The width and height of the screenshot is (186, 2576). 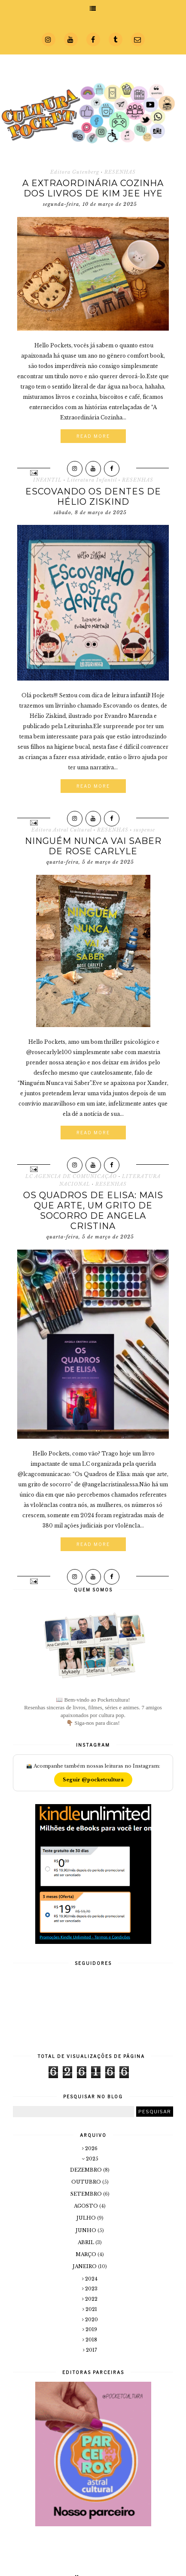 I want to click on junho, so click(x=87, y=2230).